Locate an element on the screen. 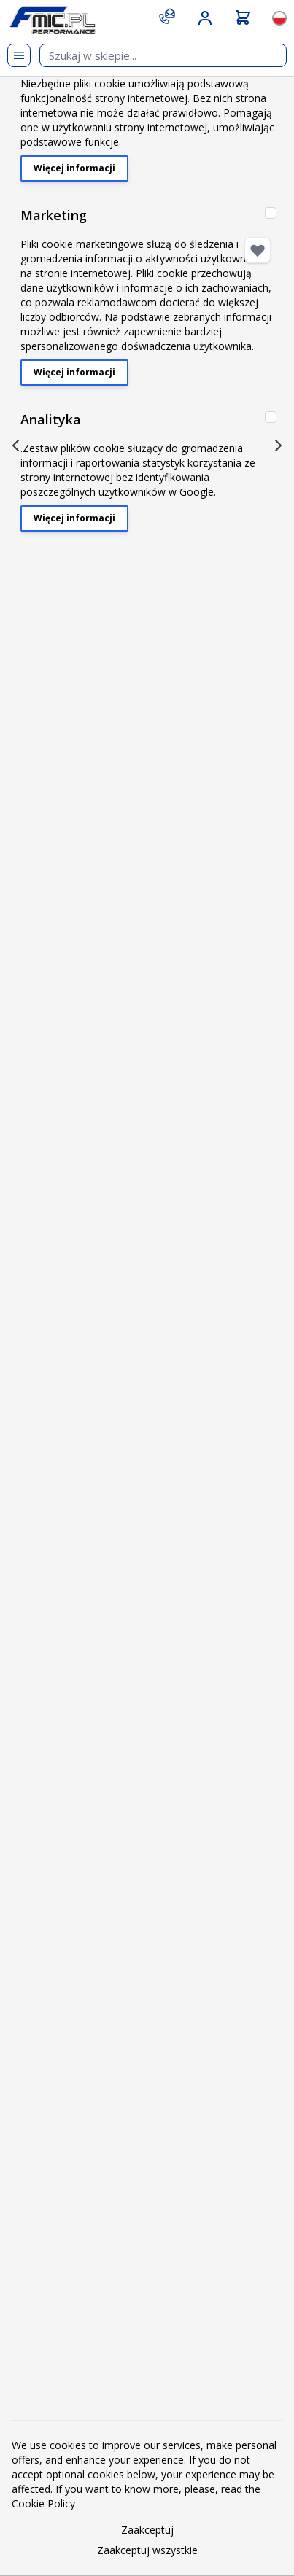  Zaakceptuj wszystkie is located at coordinates (147, 2550).